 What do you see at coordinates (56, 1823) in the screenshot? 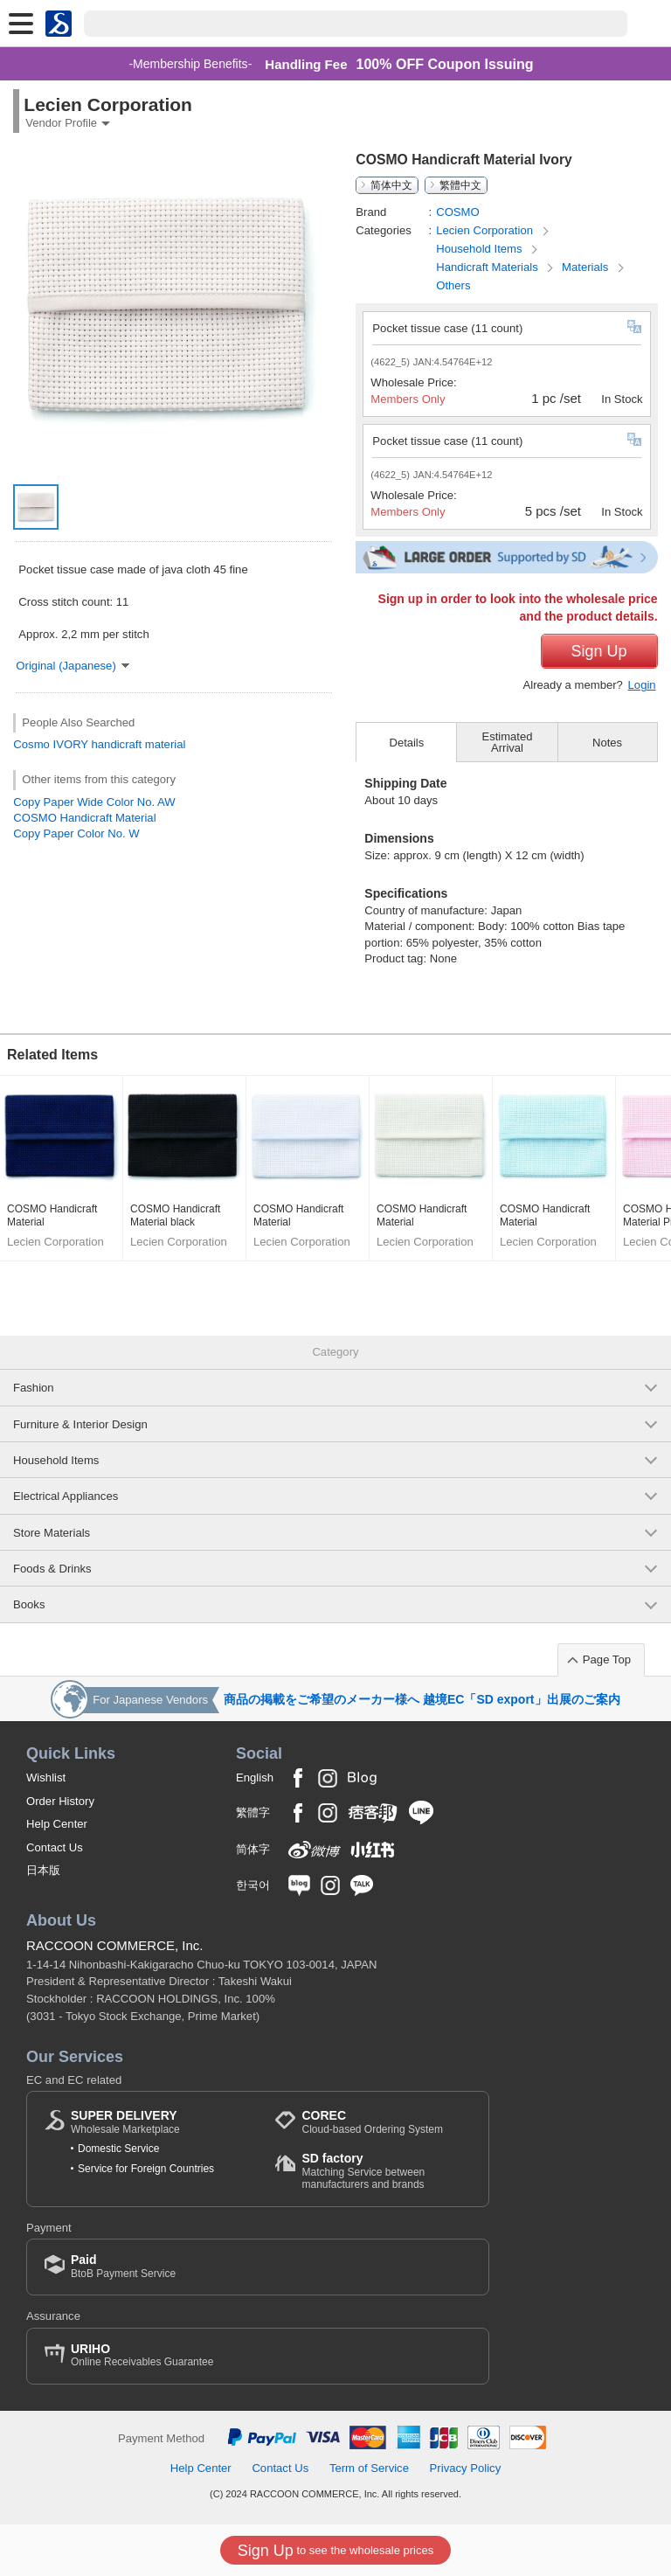
I see `Help Center` at bounding box center [56, 1823].